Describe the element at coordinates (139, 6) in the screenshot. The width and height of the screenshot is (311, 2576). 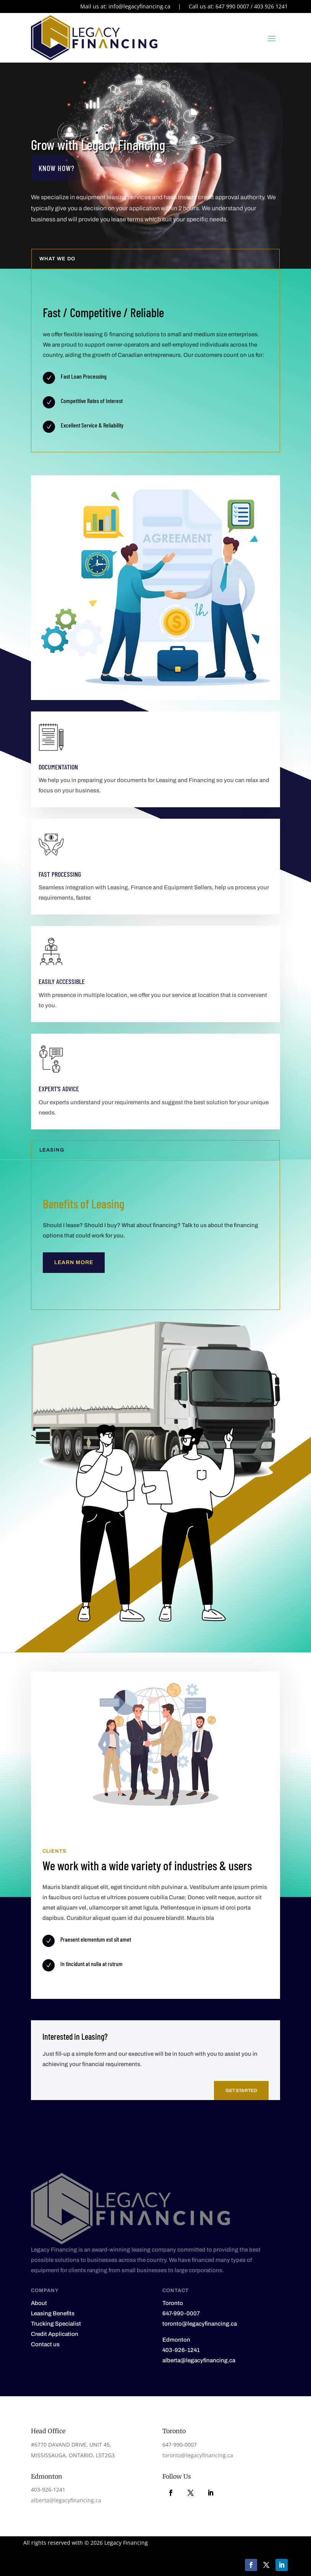
I see `info@legacyfinancing.ca` at that location.